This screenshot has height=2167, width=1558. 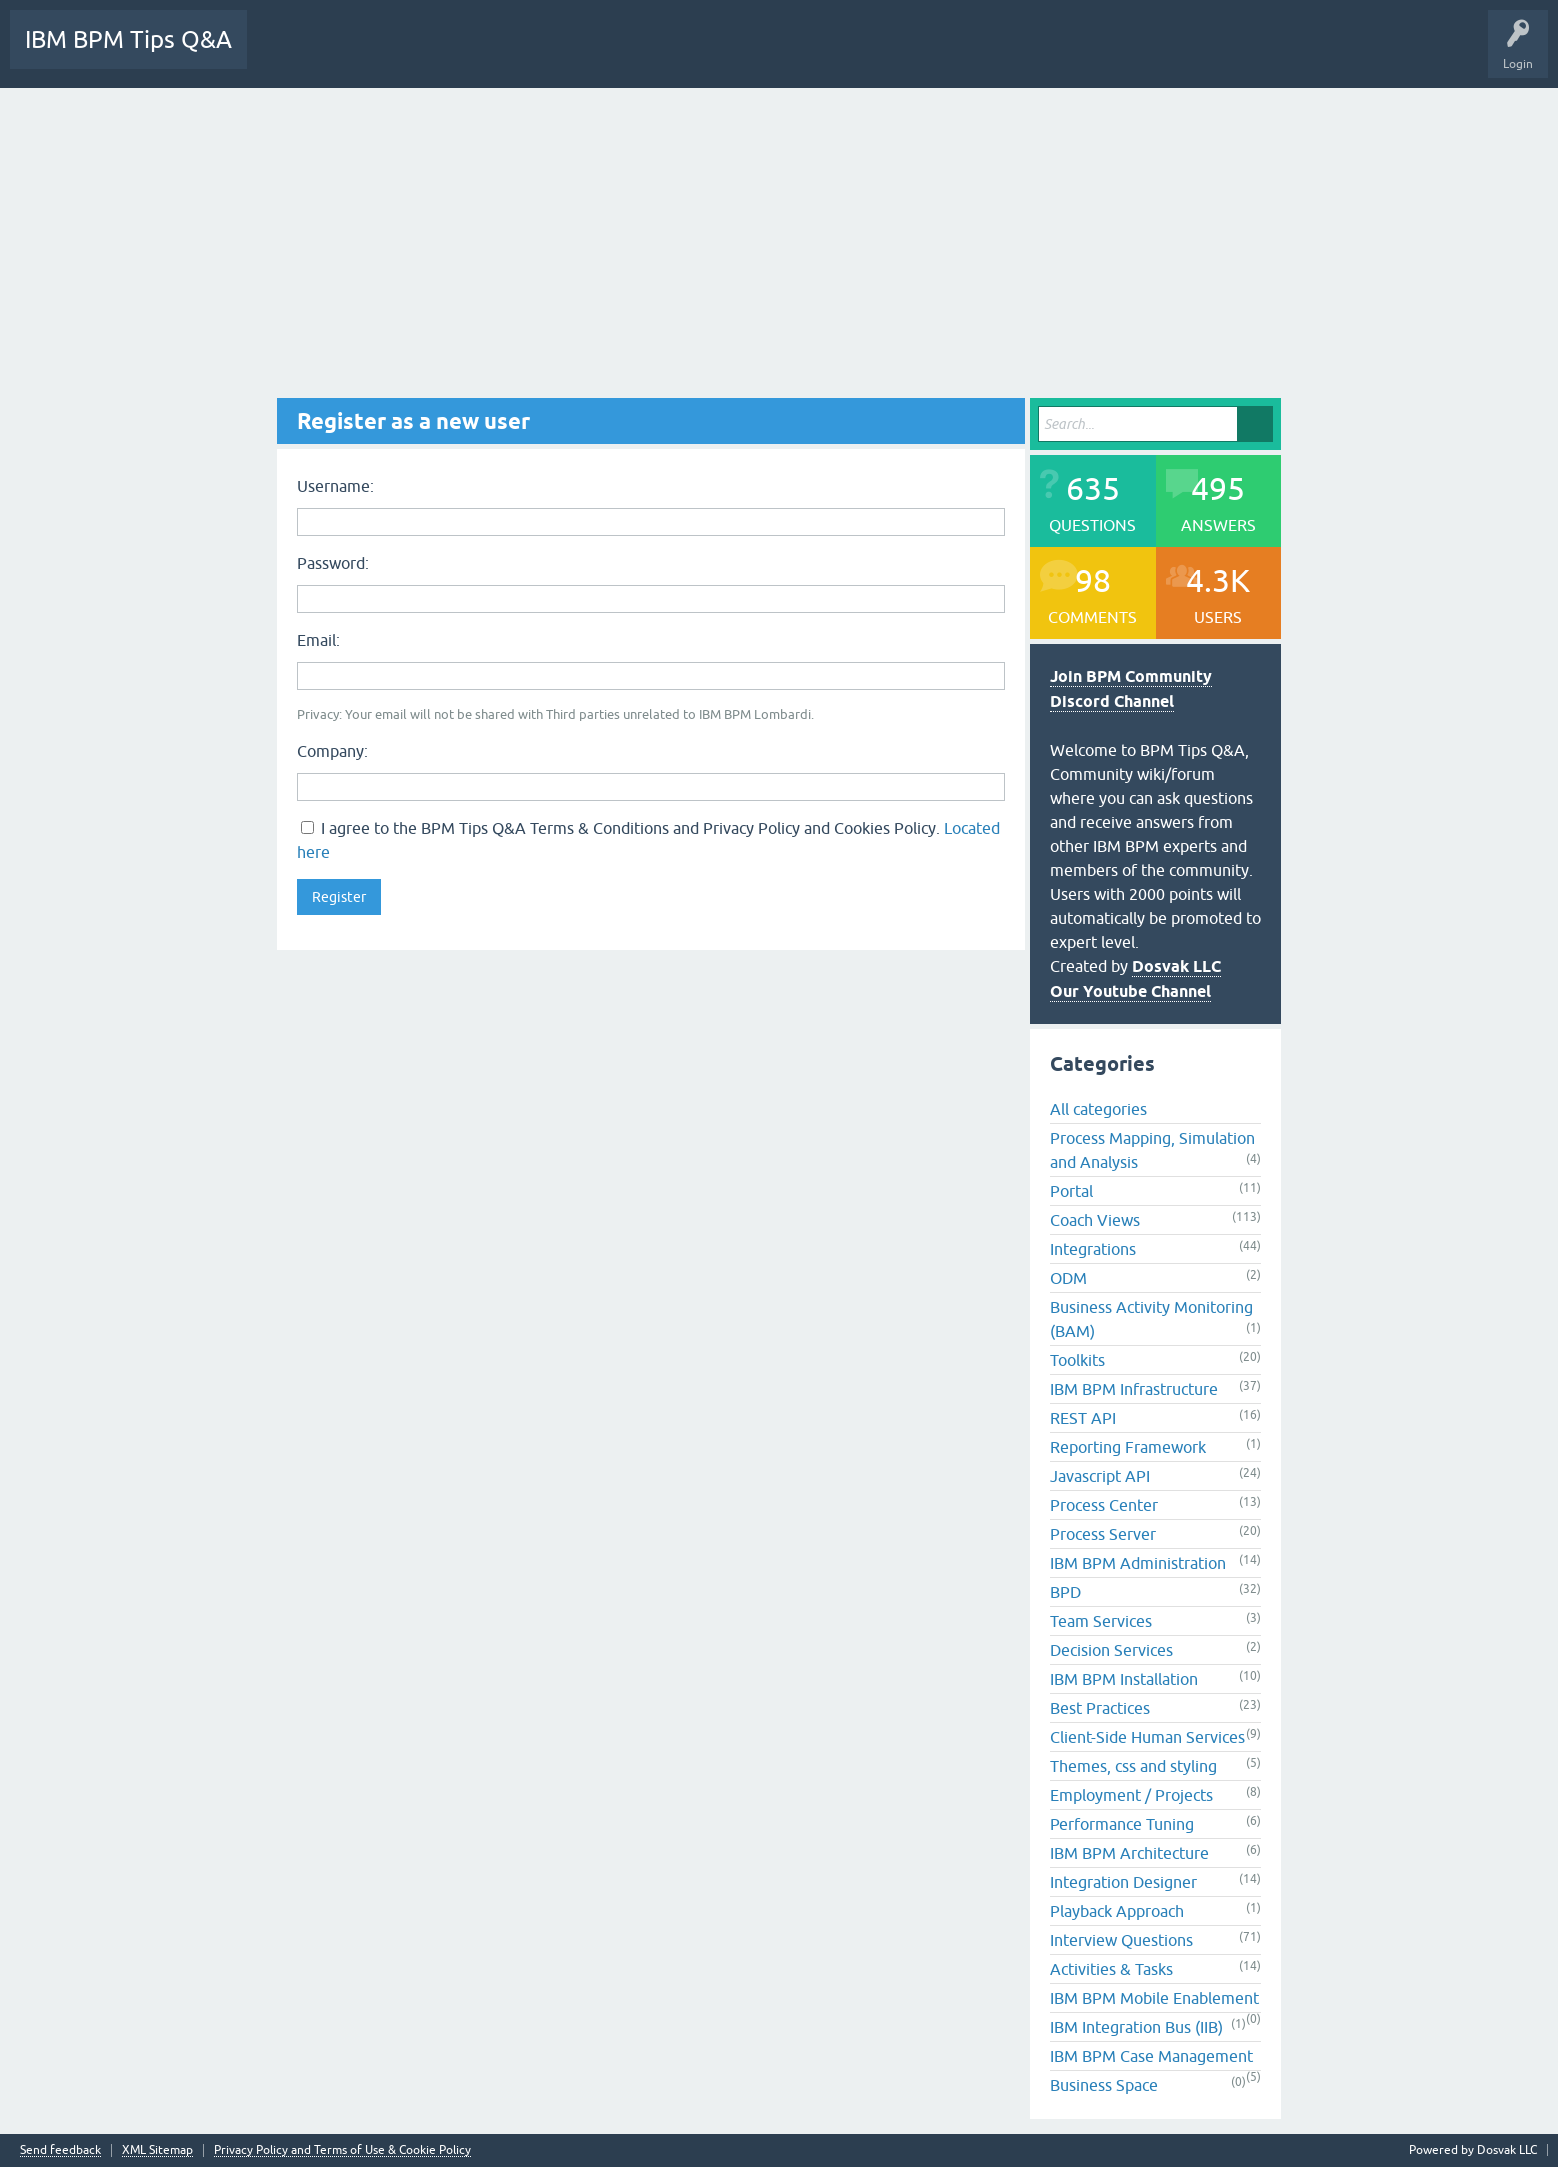 I want to click on Questions, so click(x=371, y=54).